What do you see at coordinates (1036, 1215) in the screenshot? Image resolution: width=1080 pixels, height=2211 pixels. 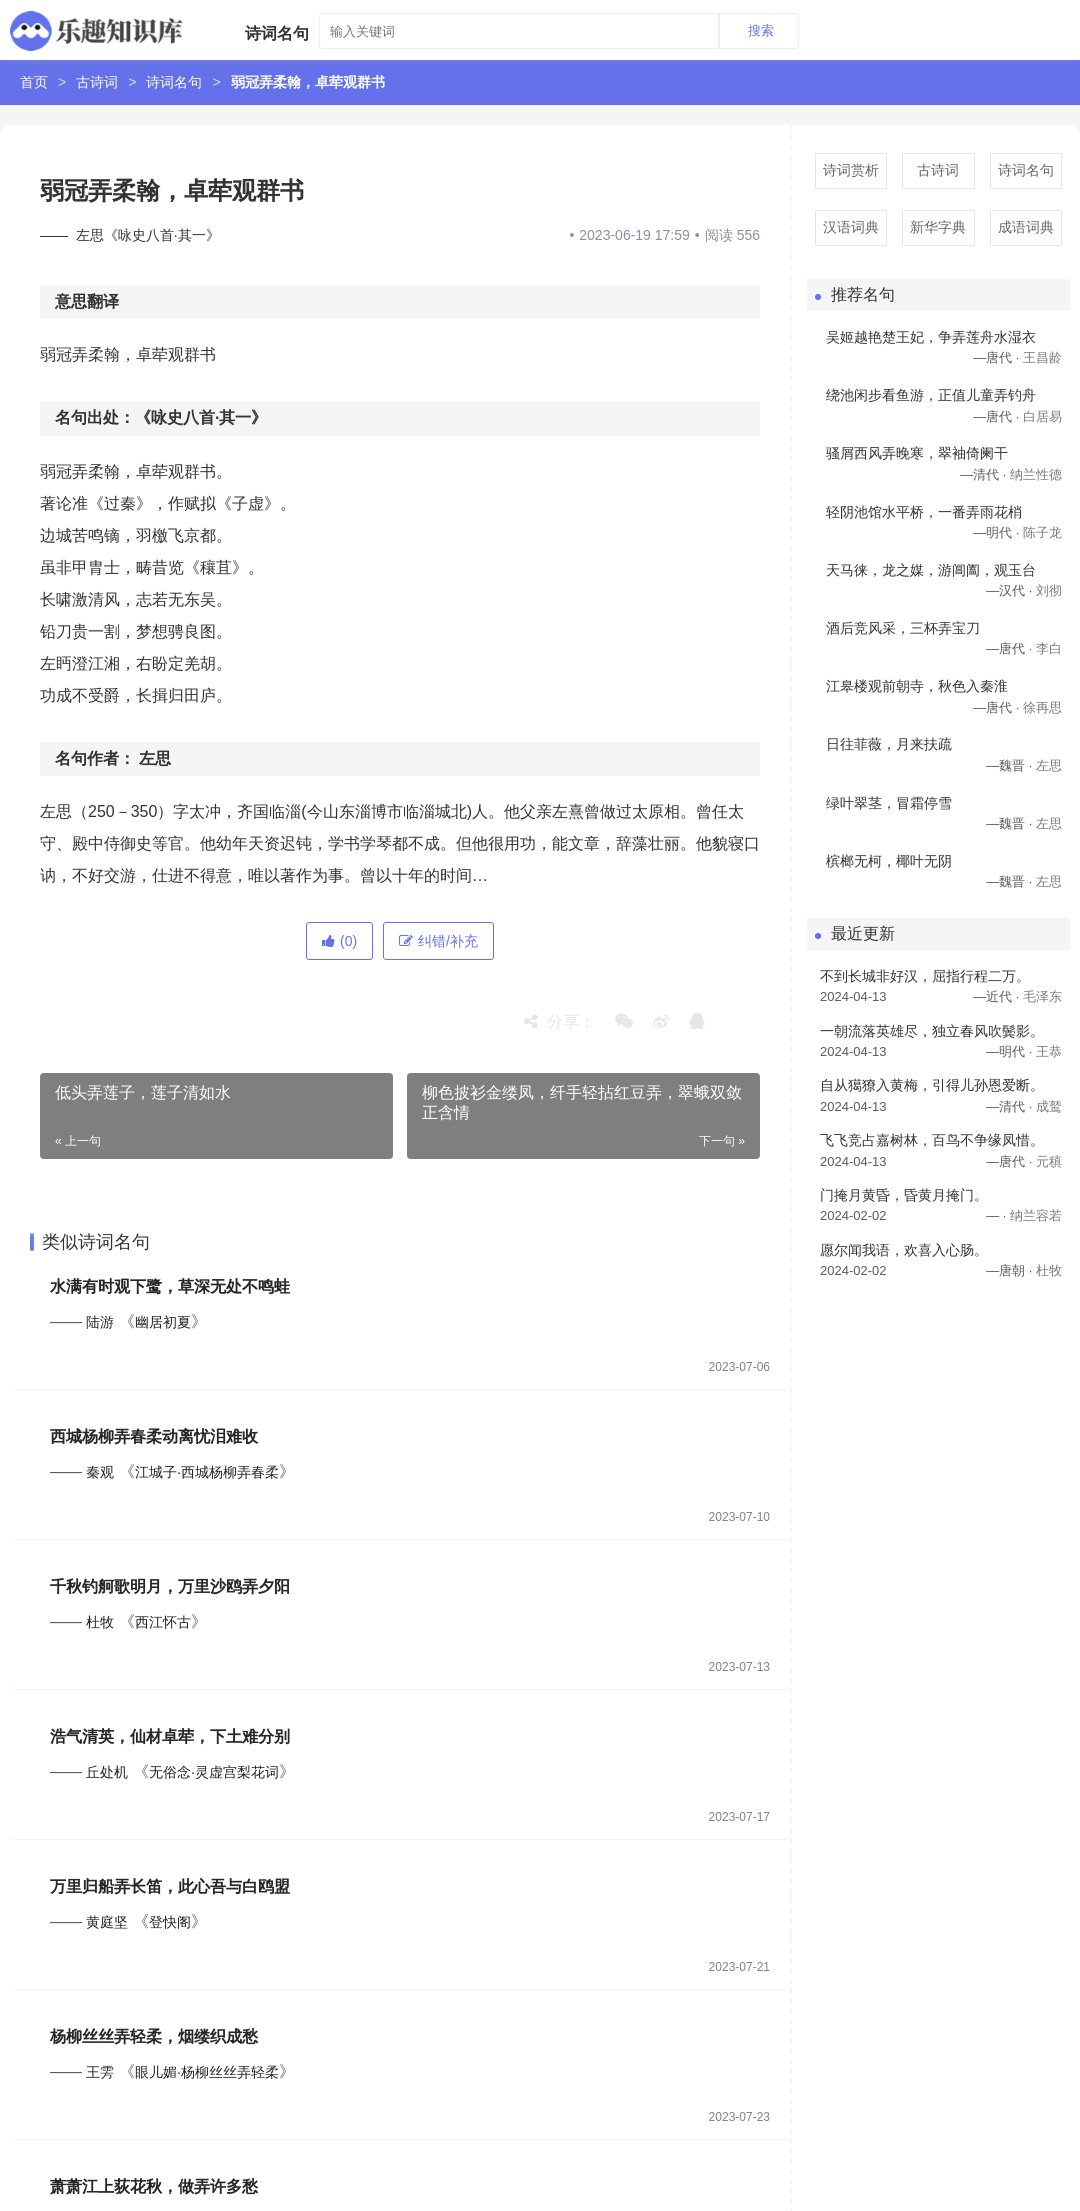 I see `纳兰容若` at bounding box center [1036, 1215].